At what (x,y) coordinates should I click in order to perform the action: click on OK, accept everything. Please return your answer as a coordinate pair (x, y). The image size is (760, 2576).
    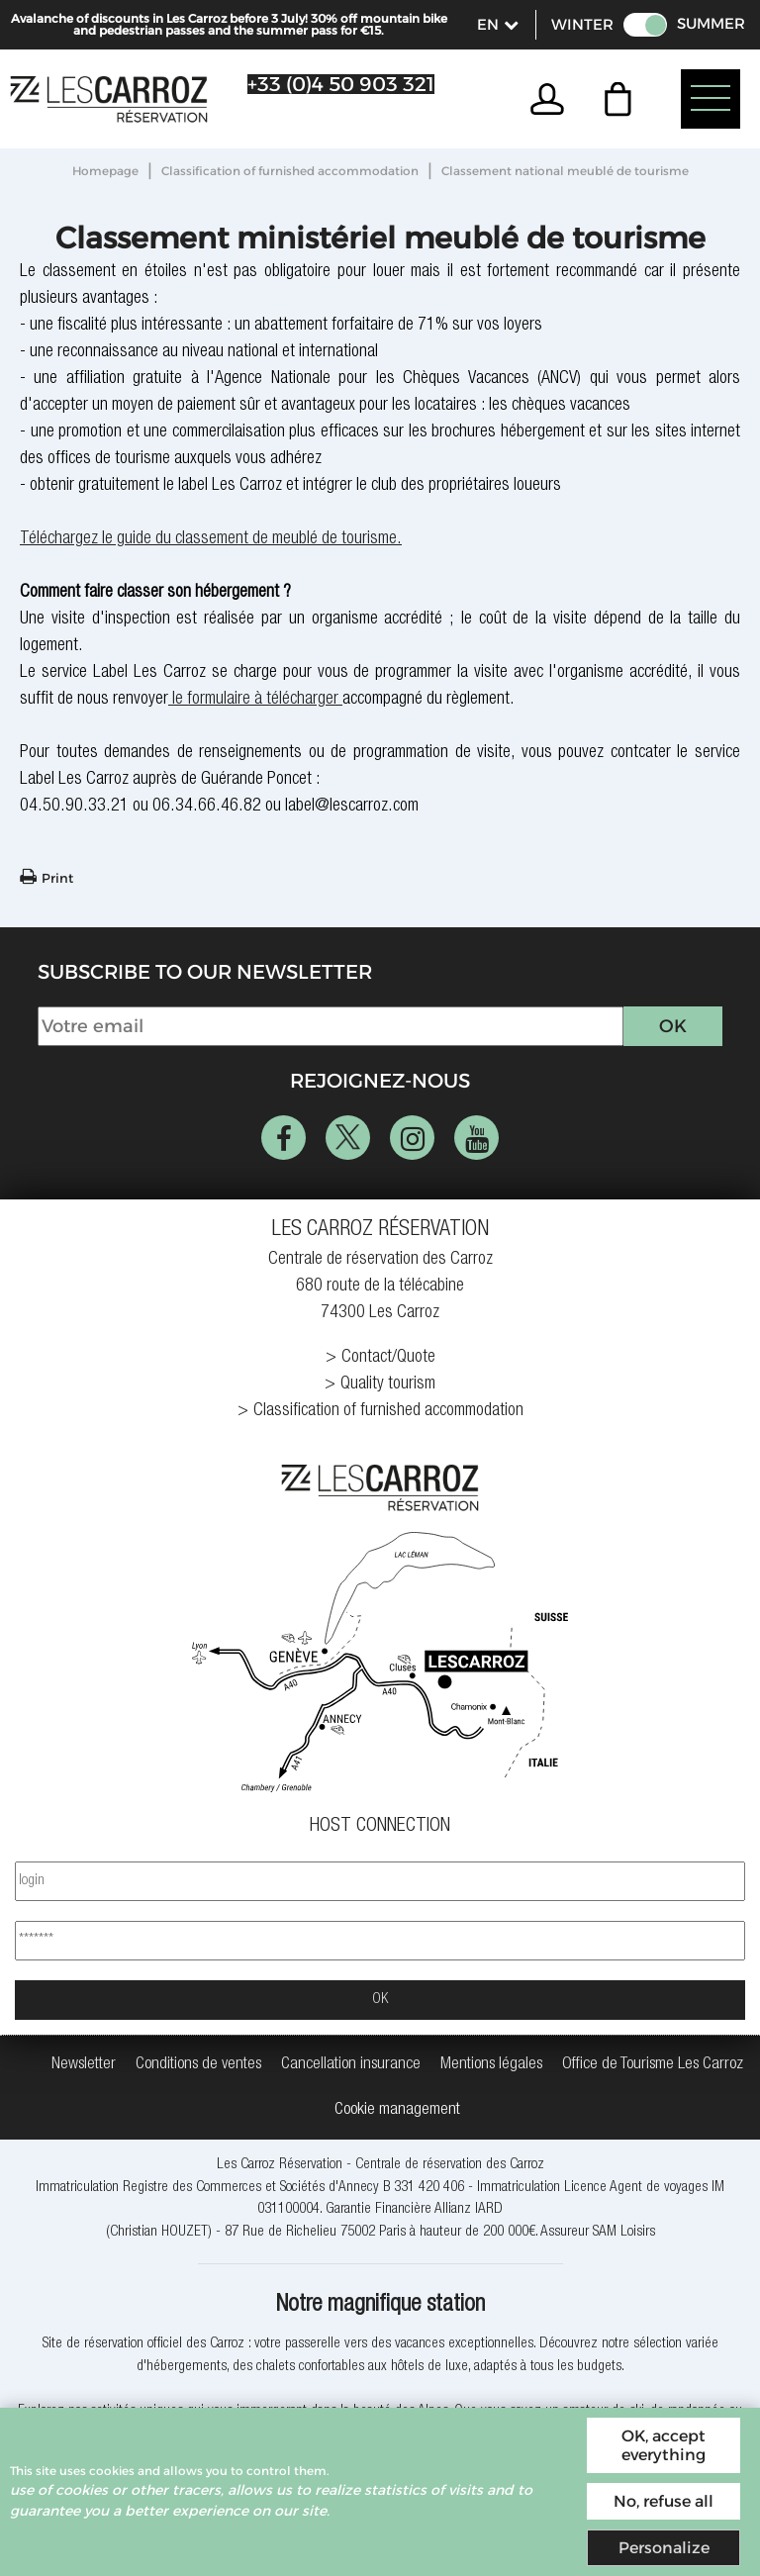
    Looking at the image, I should click on (663, 2445).